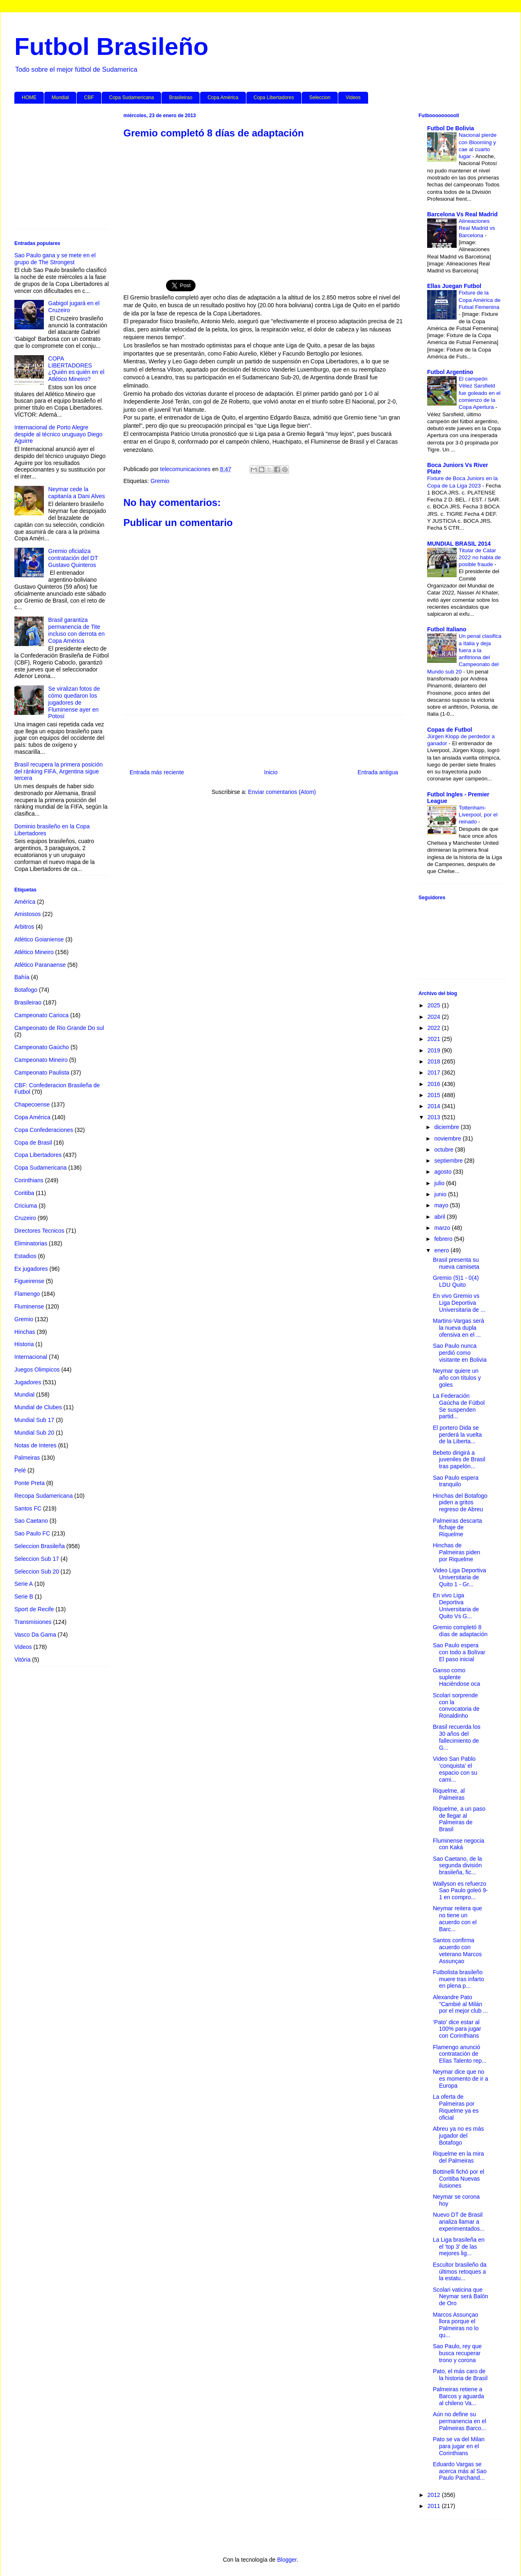 This screenshot has height=2576, width=521. What do you see at coordinates (73, 558) in the screenshot?
I see `Gremio oficializa contratación del DT Gustavo Quinteros` at bounding box center [73, 558].